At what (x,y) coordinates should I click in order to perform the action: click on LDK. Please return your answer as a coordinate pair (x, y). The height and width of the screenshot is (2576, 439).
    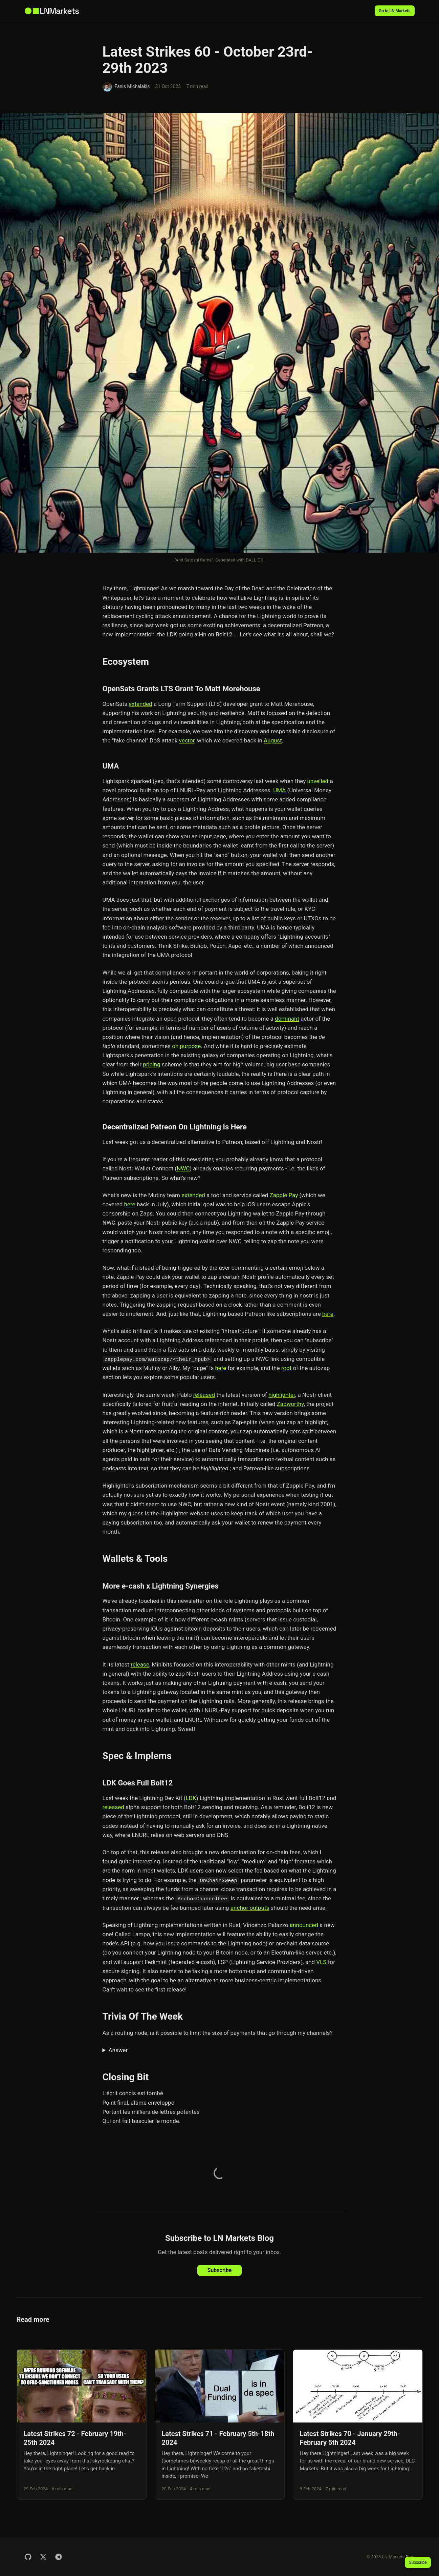
    Looking at the image, I should click on (191, 1798).